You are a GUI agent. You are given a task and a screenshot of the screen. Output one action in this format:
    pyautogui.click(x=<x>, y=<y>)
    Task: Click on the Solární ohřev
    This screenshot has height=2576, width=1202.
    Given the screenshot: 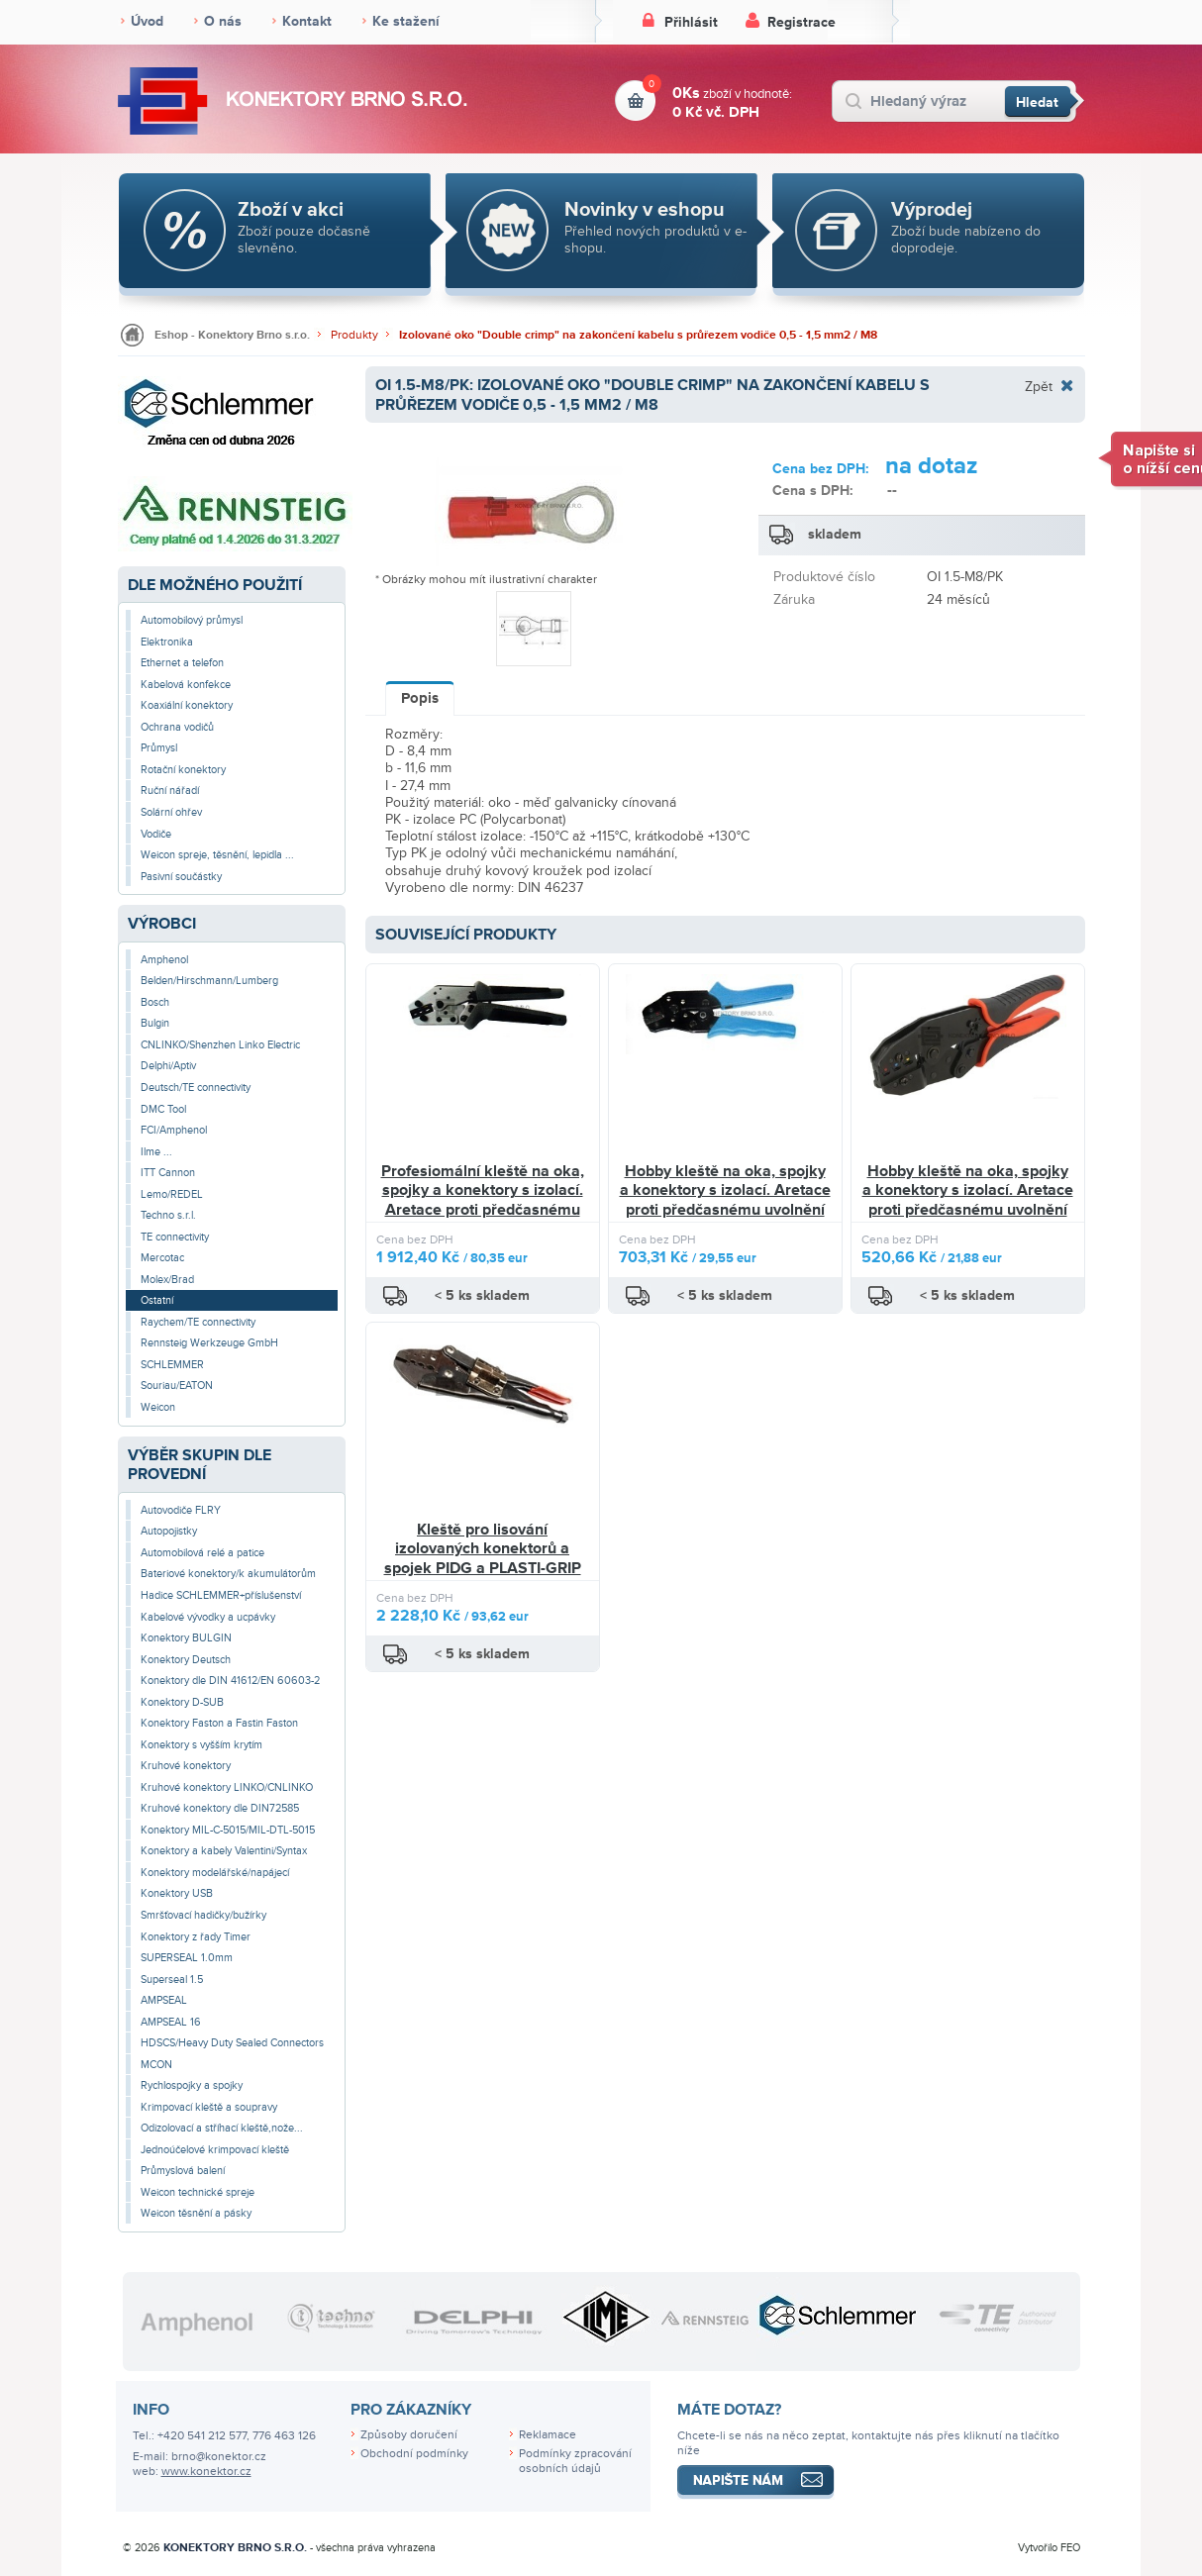 What is the action you would take?
    pyautogui.click(x=171, y=812)
    